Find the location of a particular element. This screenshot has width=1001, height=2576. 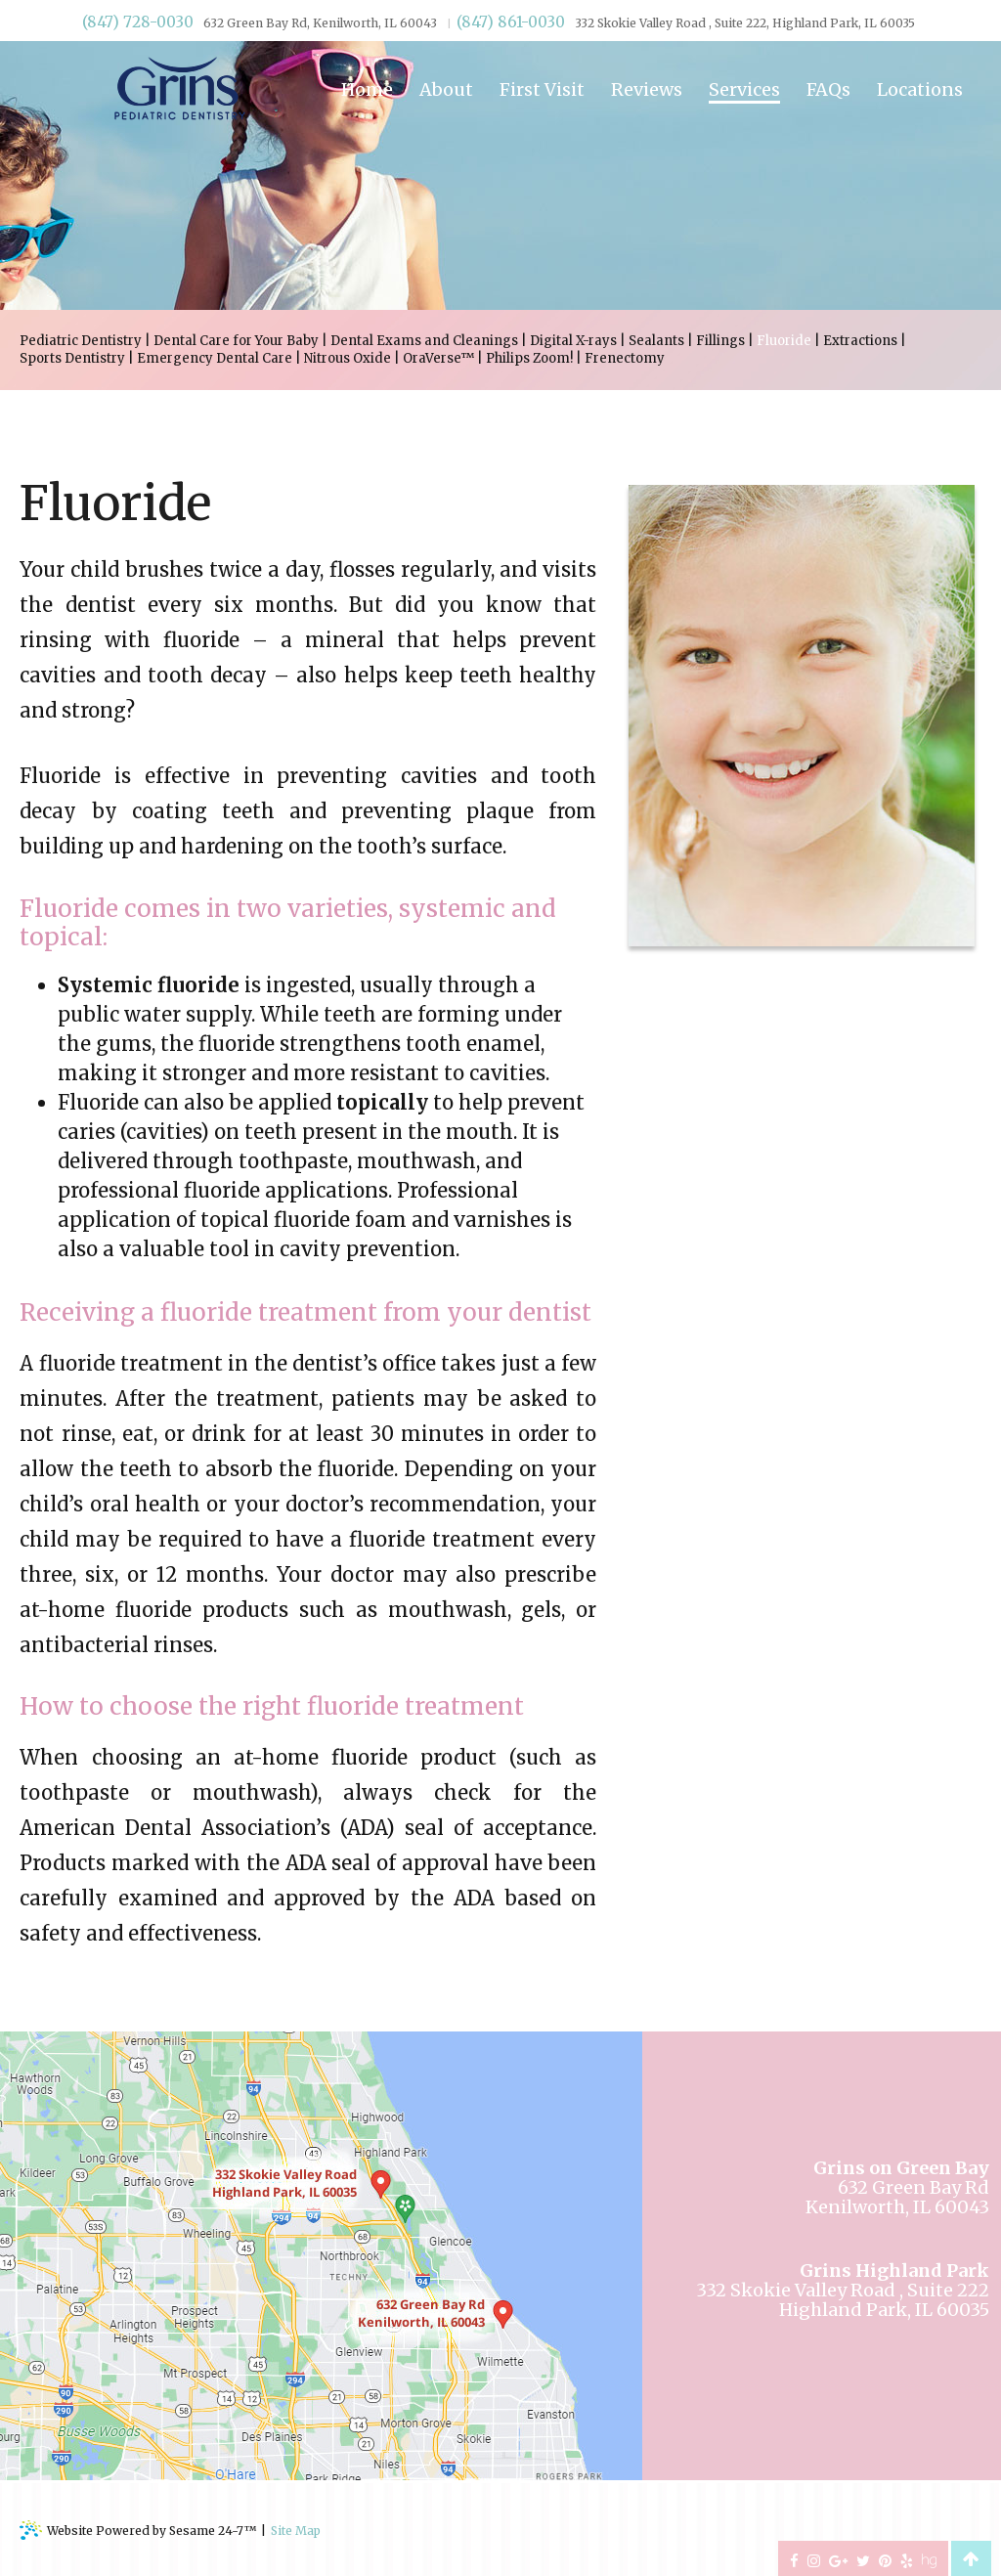

[twitter] is located at coordinates (863, 2559).